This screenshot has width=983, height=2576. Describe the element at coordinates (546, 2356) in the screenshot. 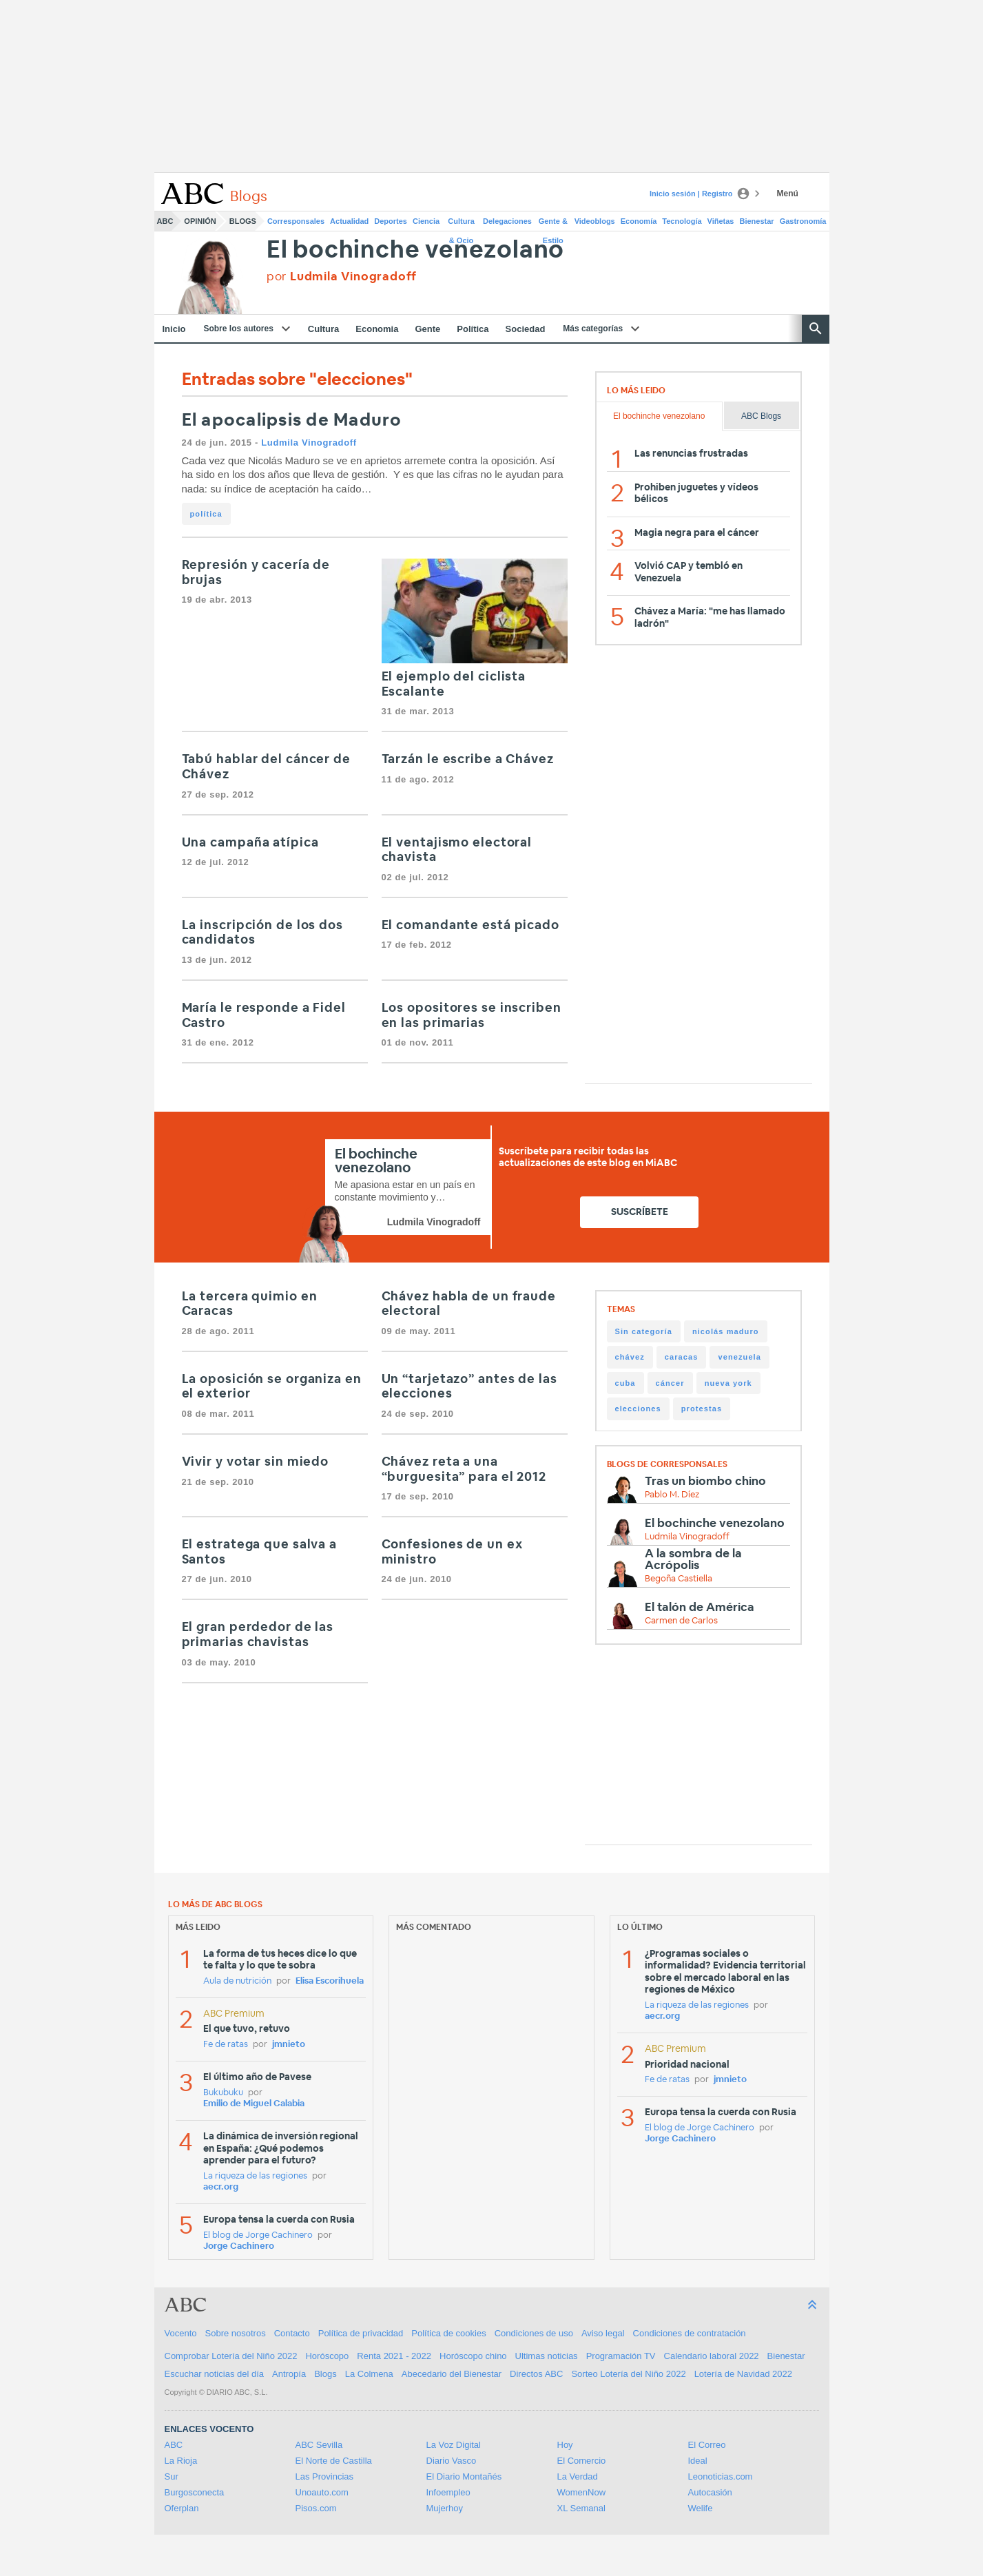

I see `Ultimas noticias` at that location.